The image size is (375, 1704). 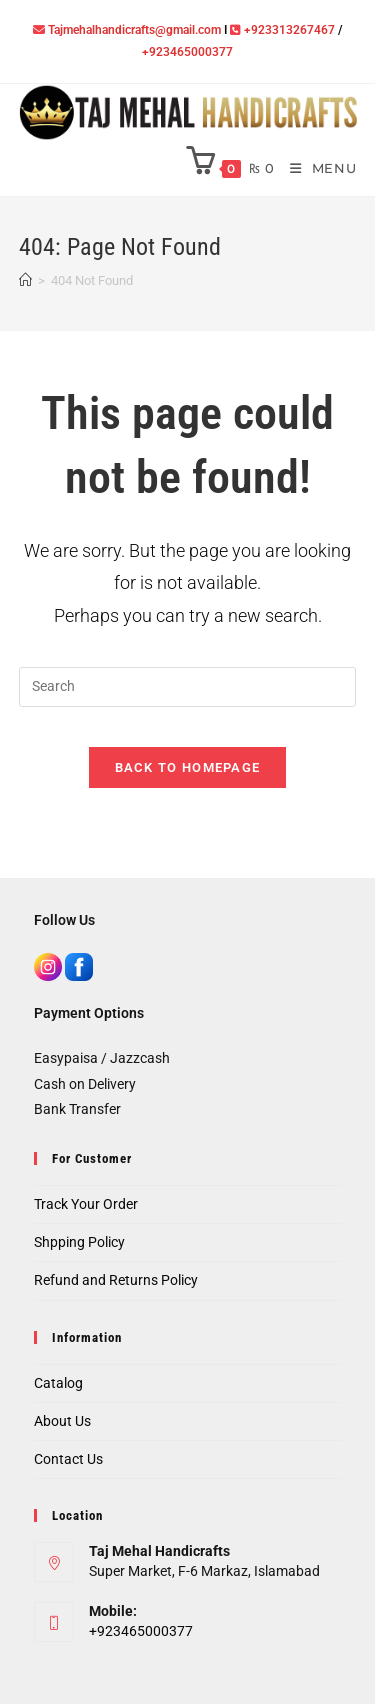 What do you see at coordinates (188, 767) in the screenshot?
I see `Back To Homepage` at bounding box center [188, 767].